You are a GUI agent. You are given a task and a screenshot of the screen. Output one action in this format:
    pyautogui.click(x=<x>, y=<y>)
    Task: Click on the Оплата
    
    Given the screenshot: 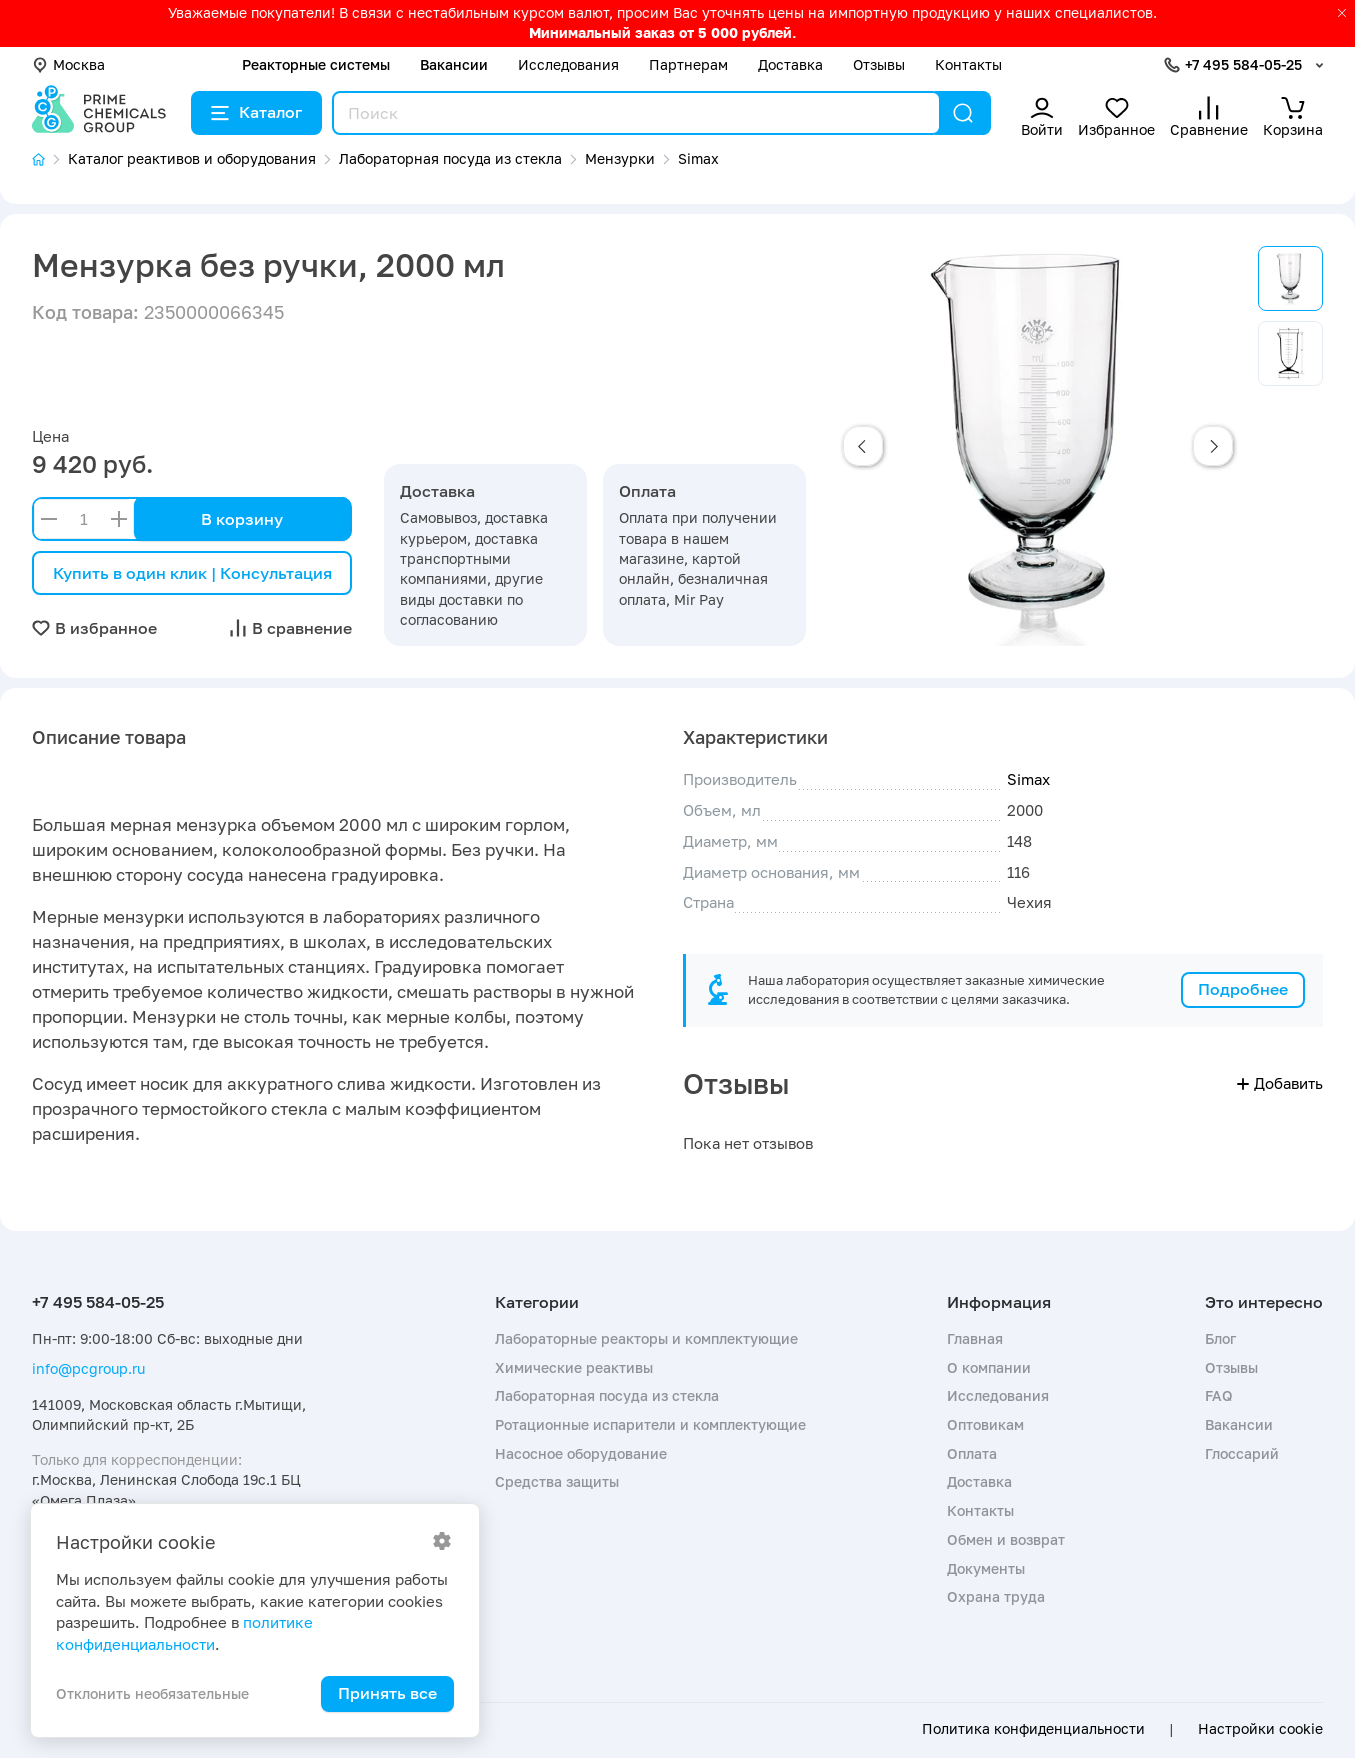 What is the action you would take?
    pyautogui.click(x=972, y=1453)
    